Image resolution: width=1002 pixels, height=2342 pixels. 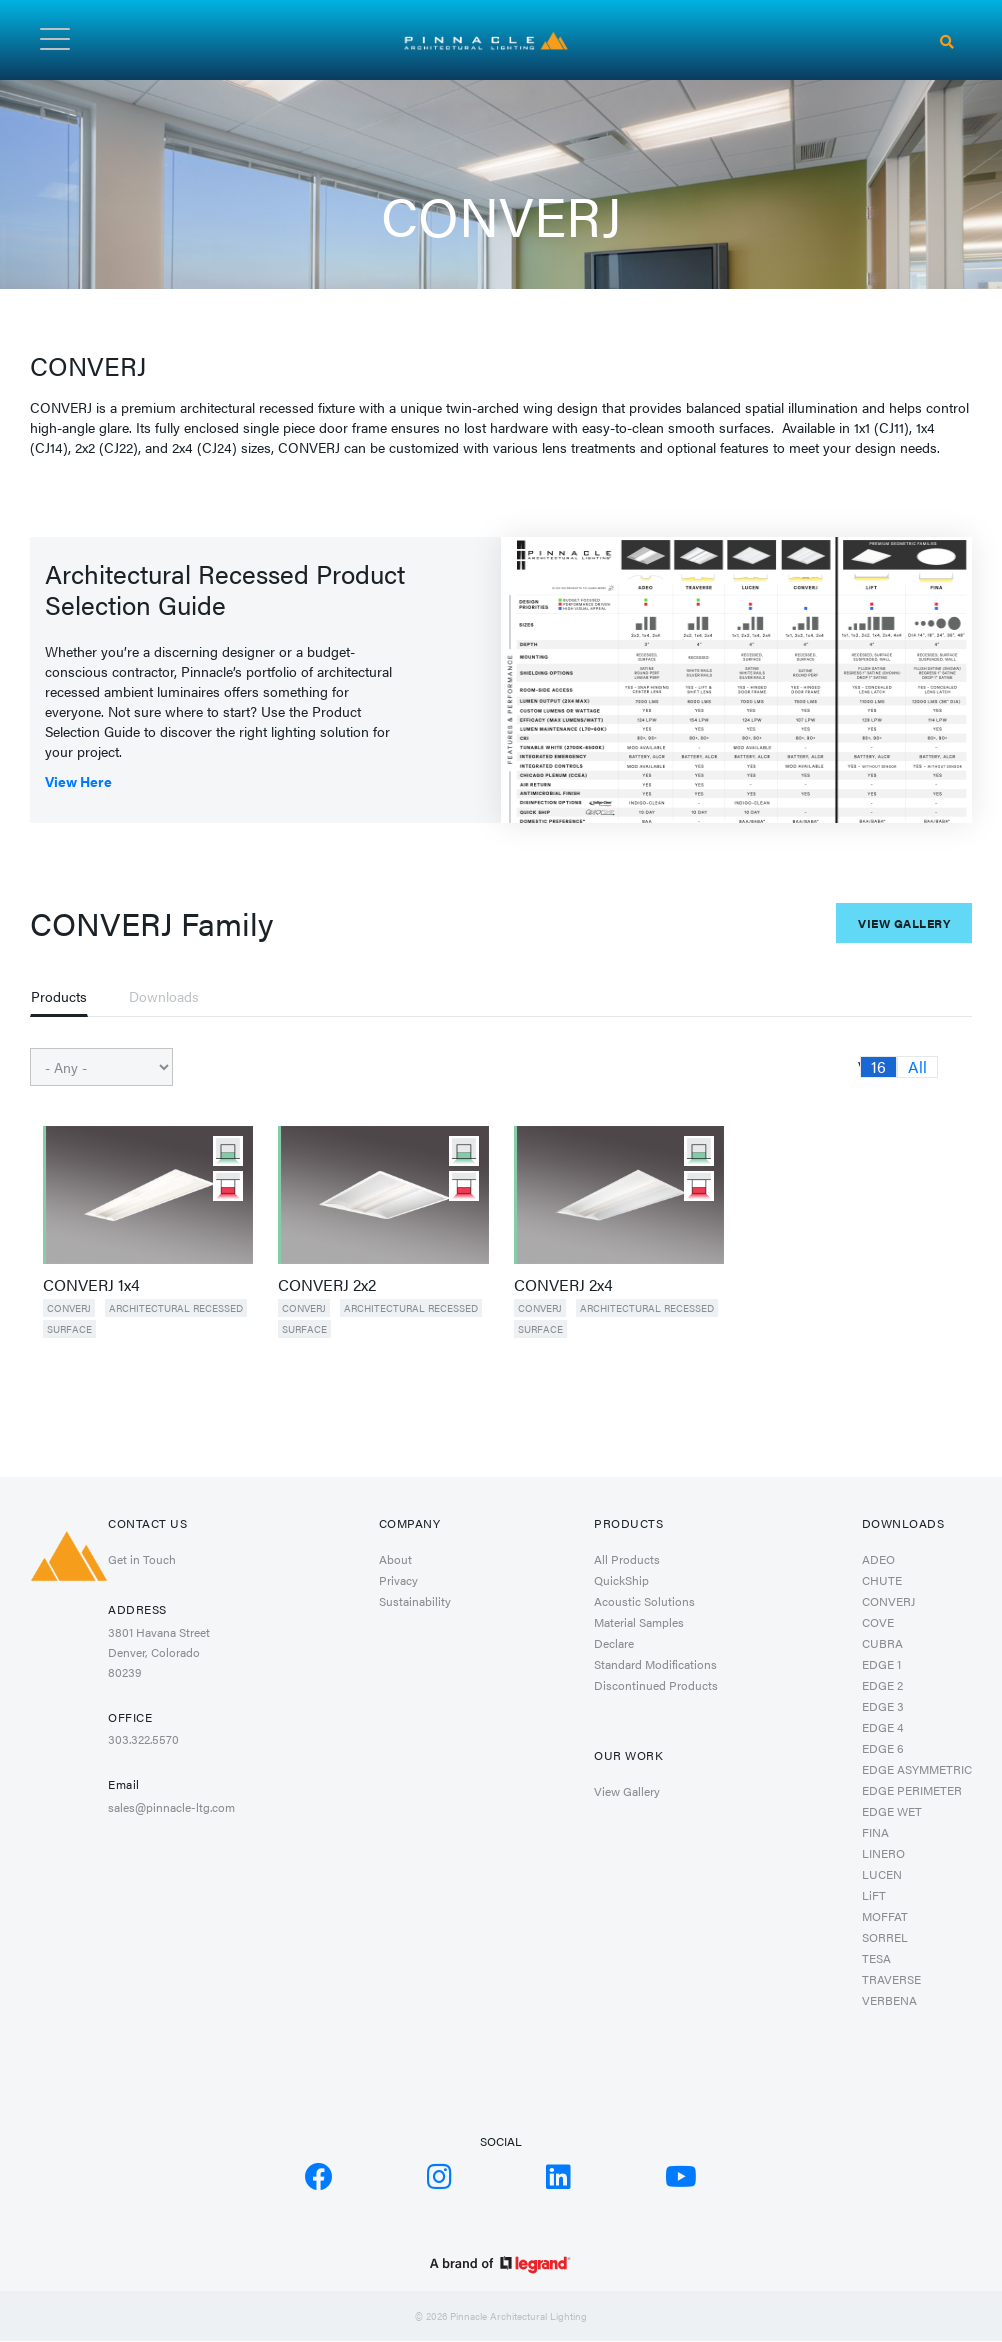 What do you see at coordinates (627, 1559) in the screenshot?
I see `All Products` at bounding box center [627, 1559].